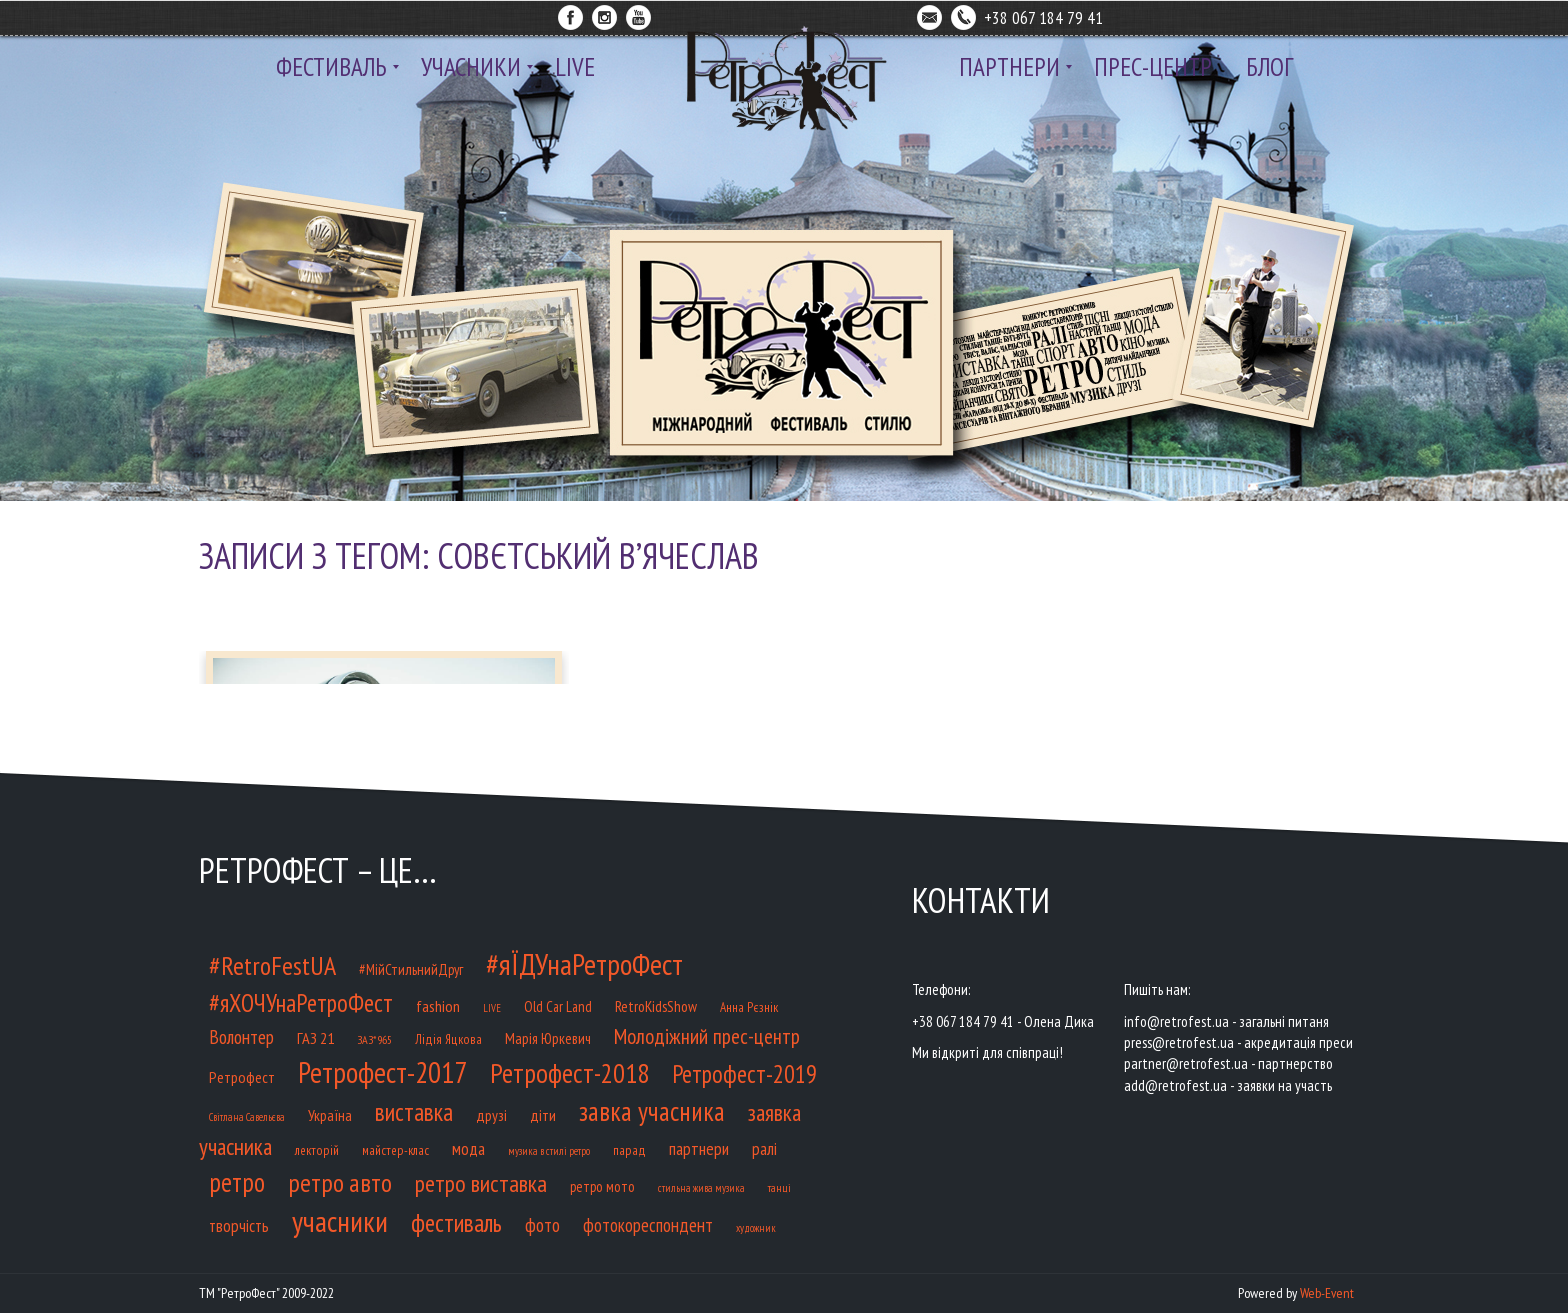 The height and width of the screenshot is (1313, 1568). I want to click on LIVE [LIVE (5 елементів)], so click(492, 1008).